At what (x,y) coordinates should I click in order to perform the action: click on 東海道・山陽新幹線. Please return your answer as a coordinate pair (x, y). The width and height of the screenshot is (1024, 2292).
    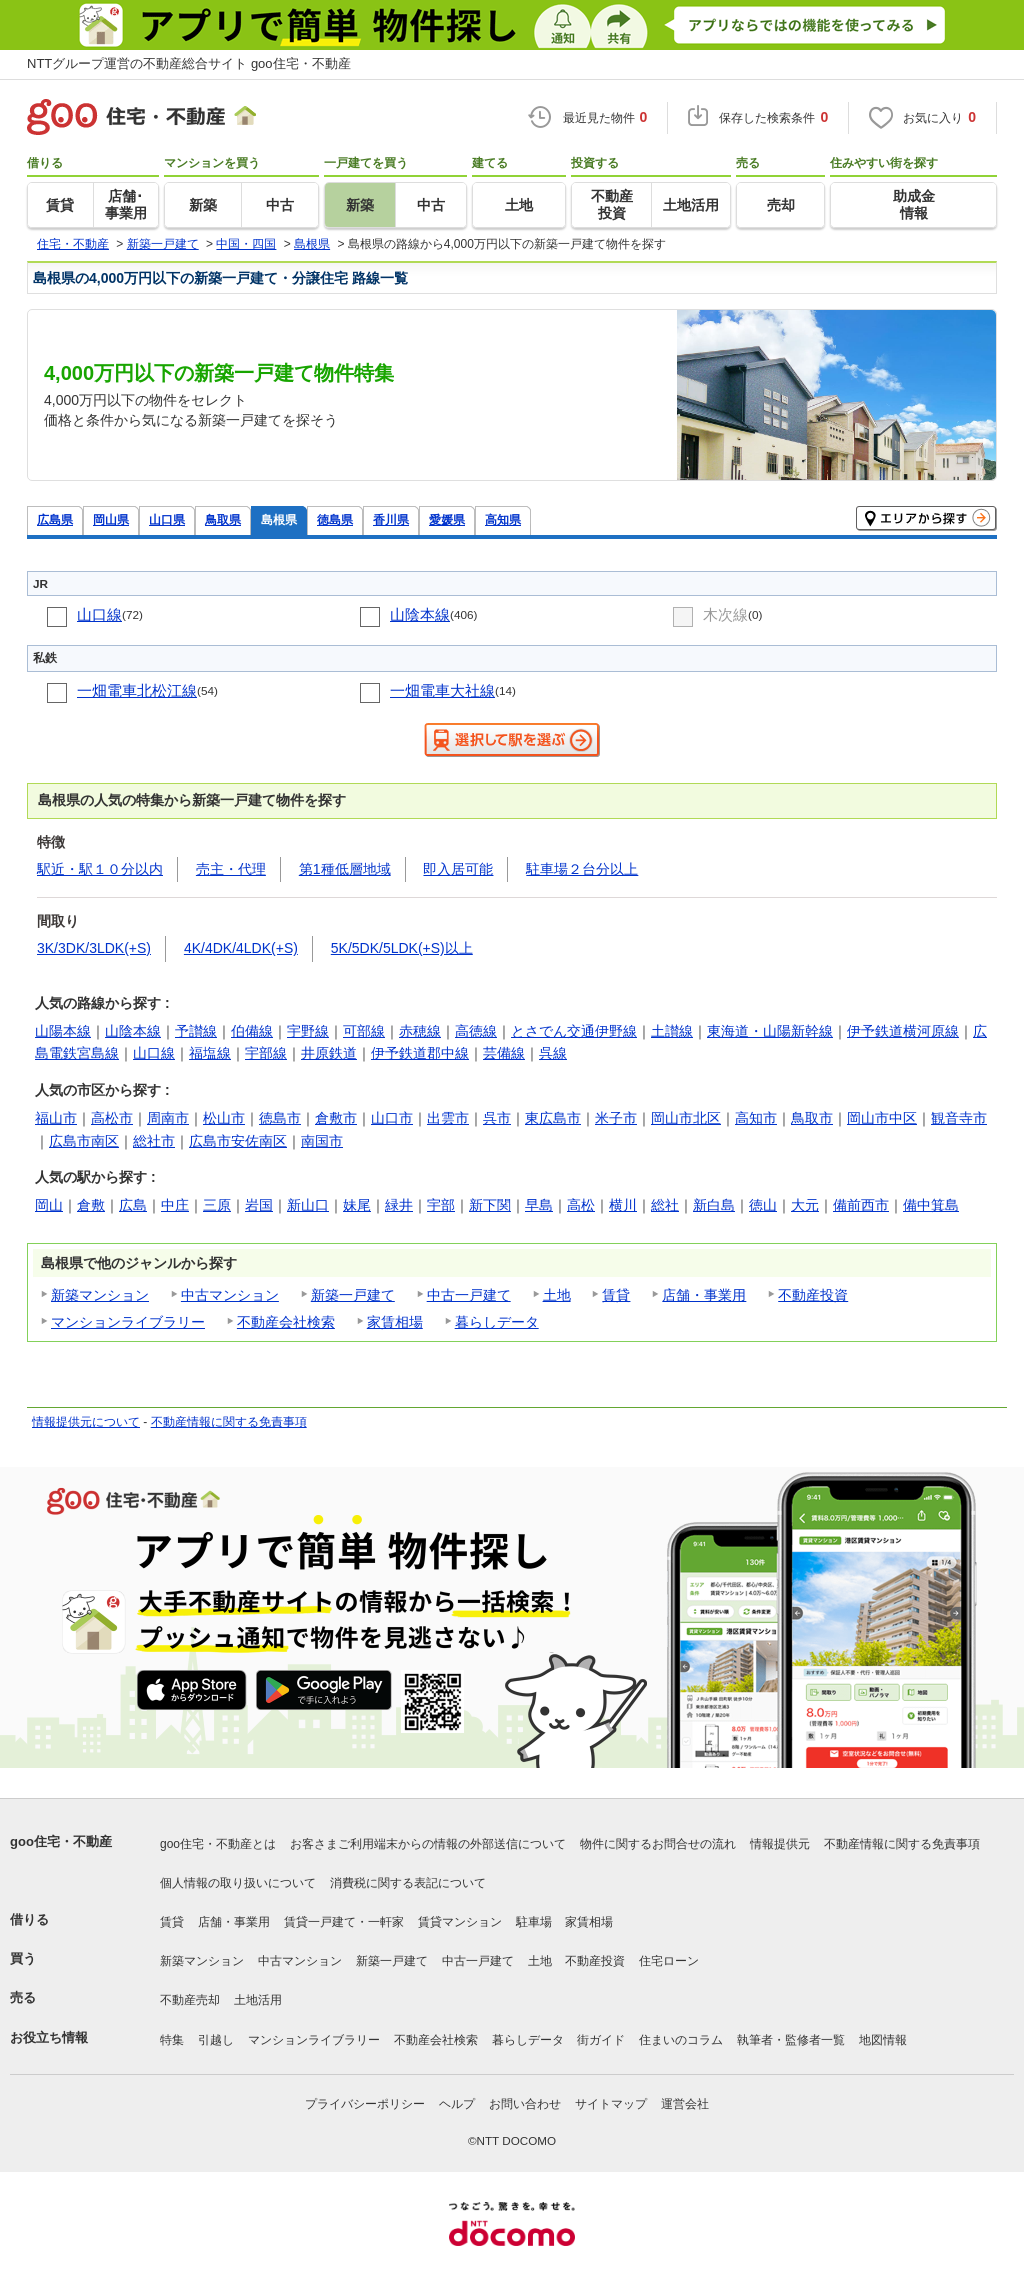
    Looking at the image, I should click on (770, 1031).